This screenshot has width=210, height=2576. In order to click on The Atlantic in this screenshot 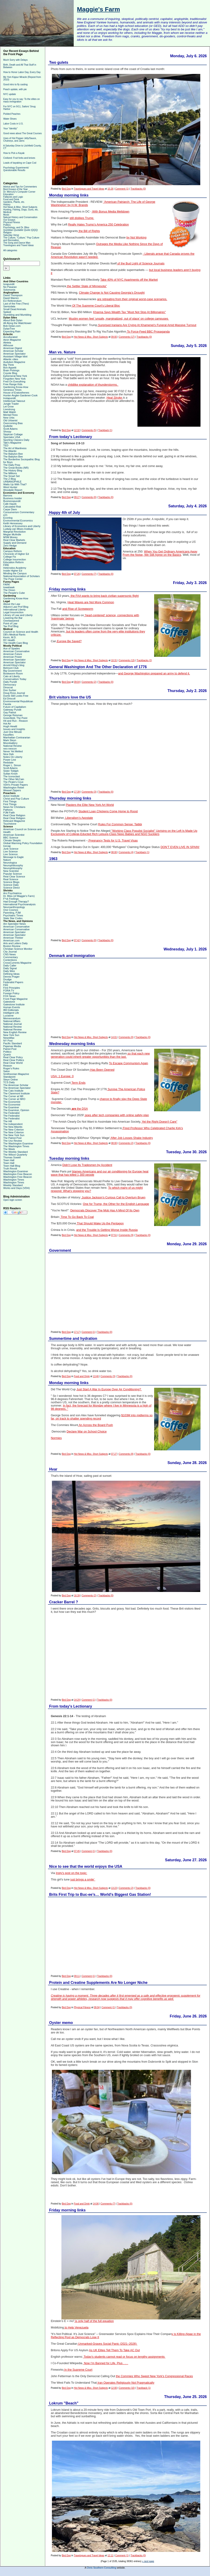, I will do `click(9, 451)`.